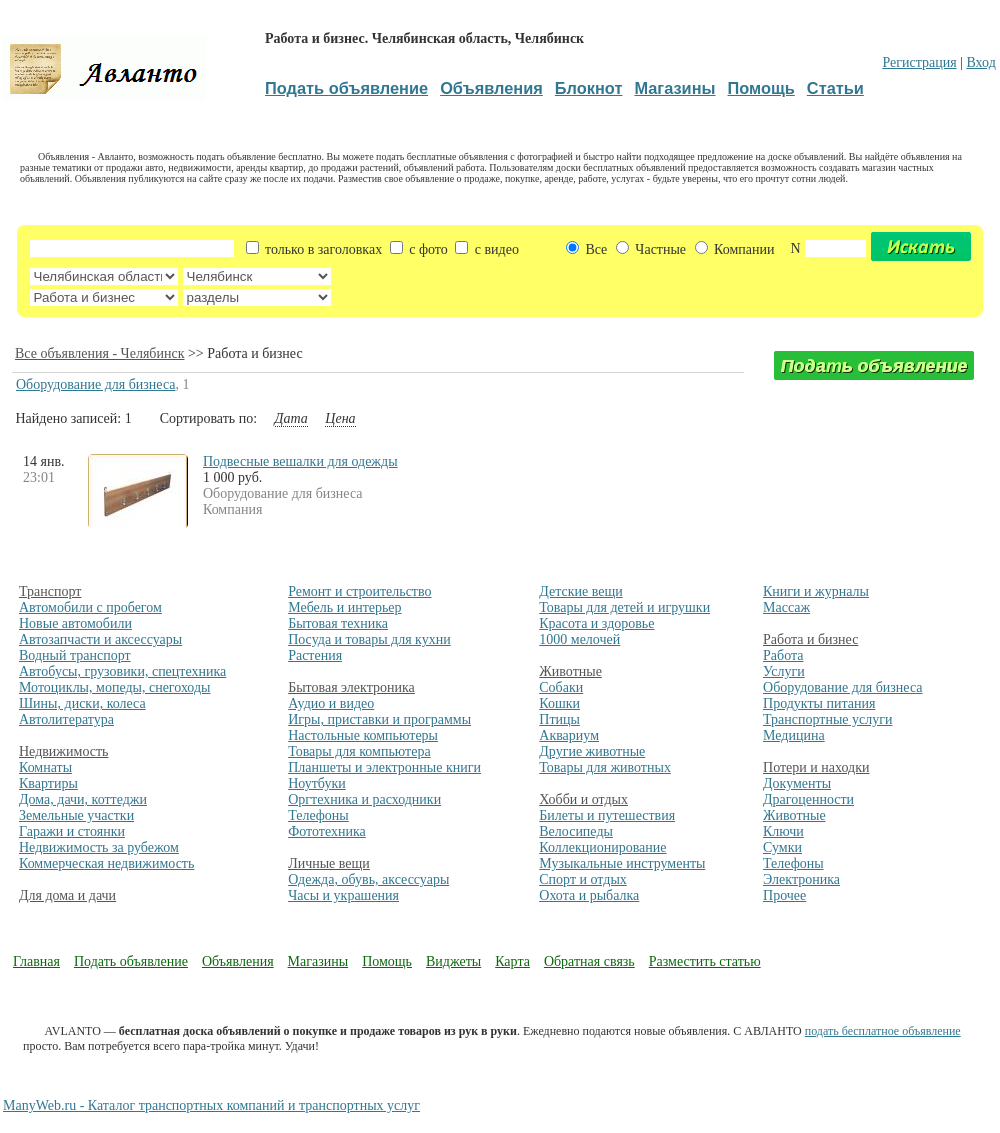 This screenshot has width=1000, height=1133. What do you see at coordinates (576, 831) in the screenshot?
I see `Велосипеды` at bounding box center [576, 831].